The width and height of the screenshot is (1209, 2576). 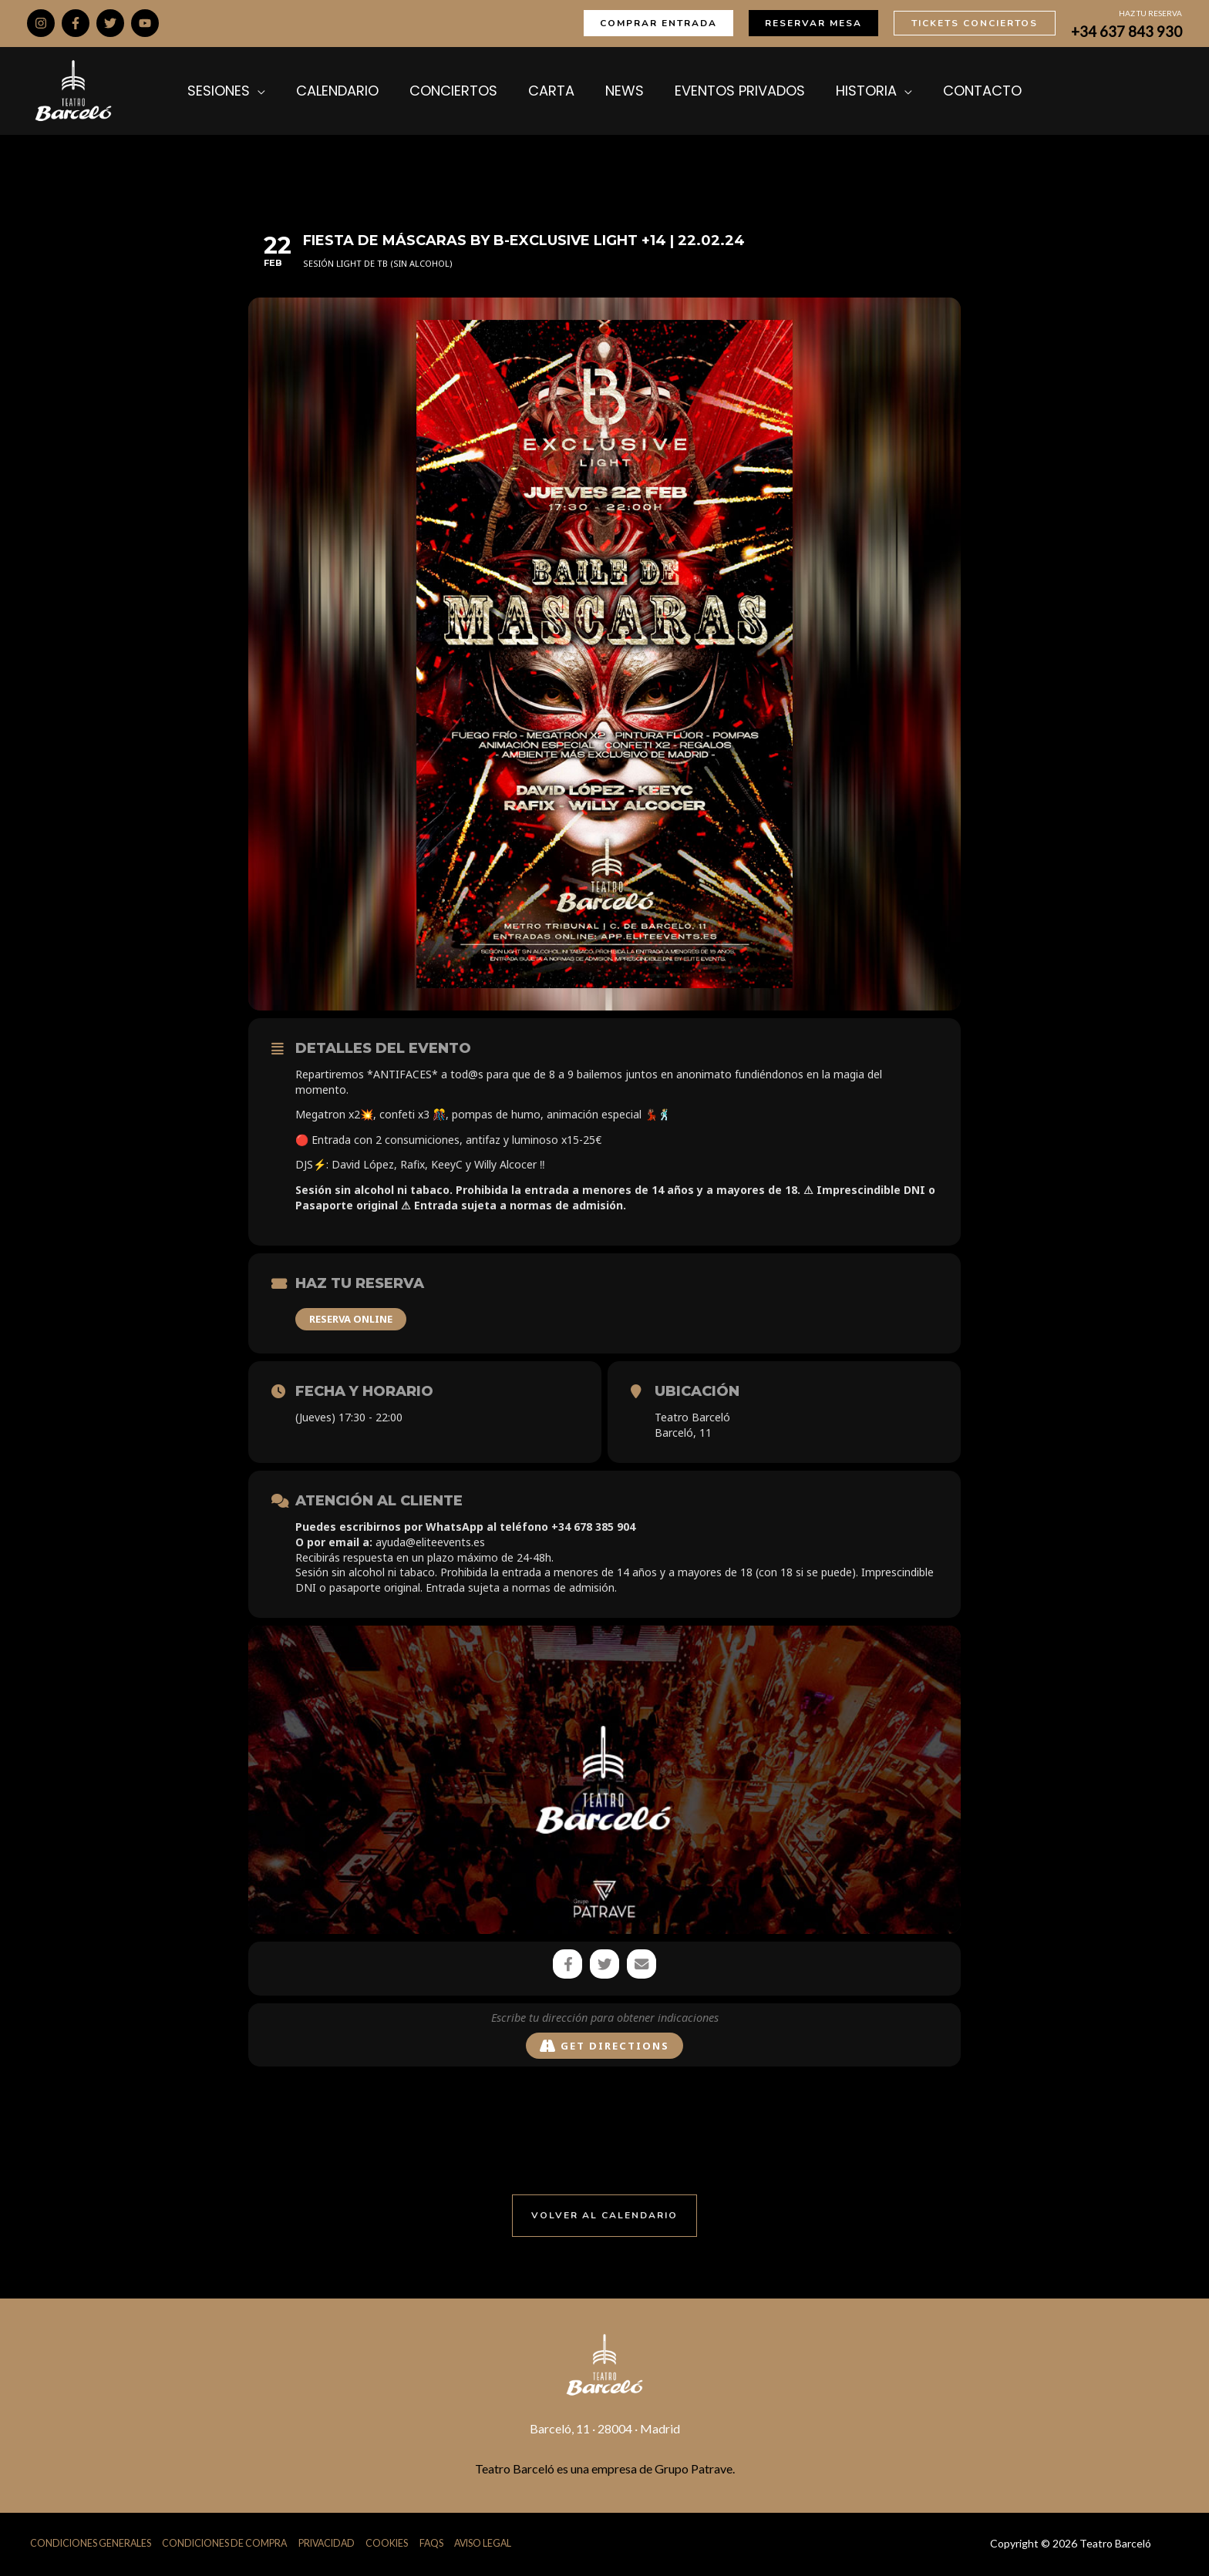 I want to click on Get Directions, so click(x=604, y=2047).